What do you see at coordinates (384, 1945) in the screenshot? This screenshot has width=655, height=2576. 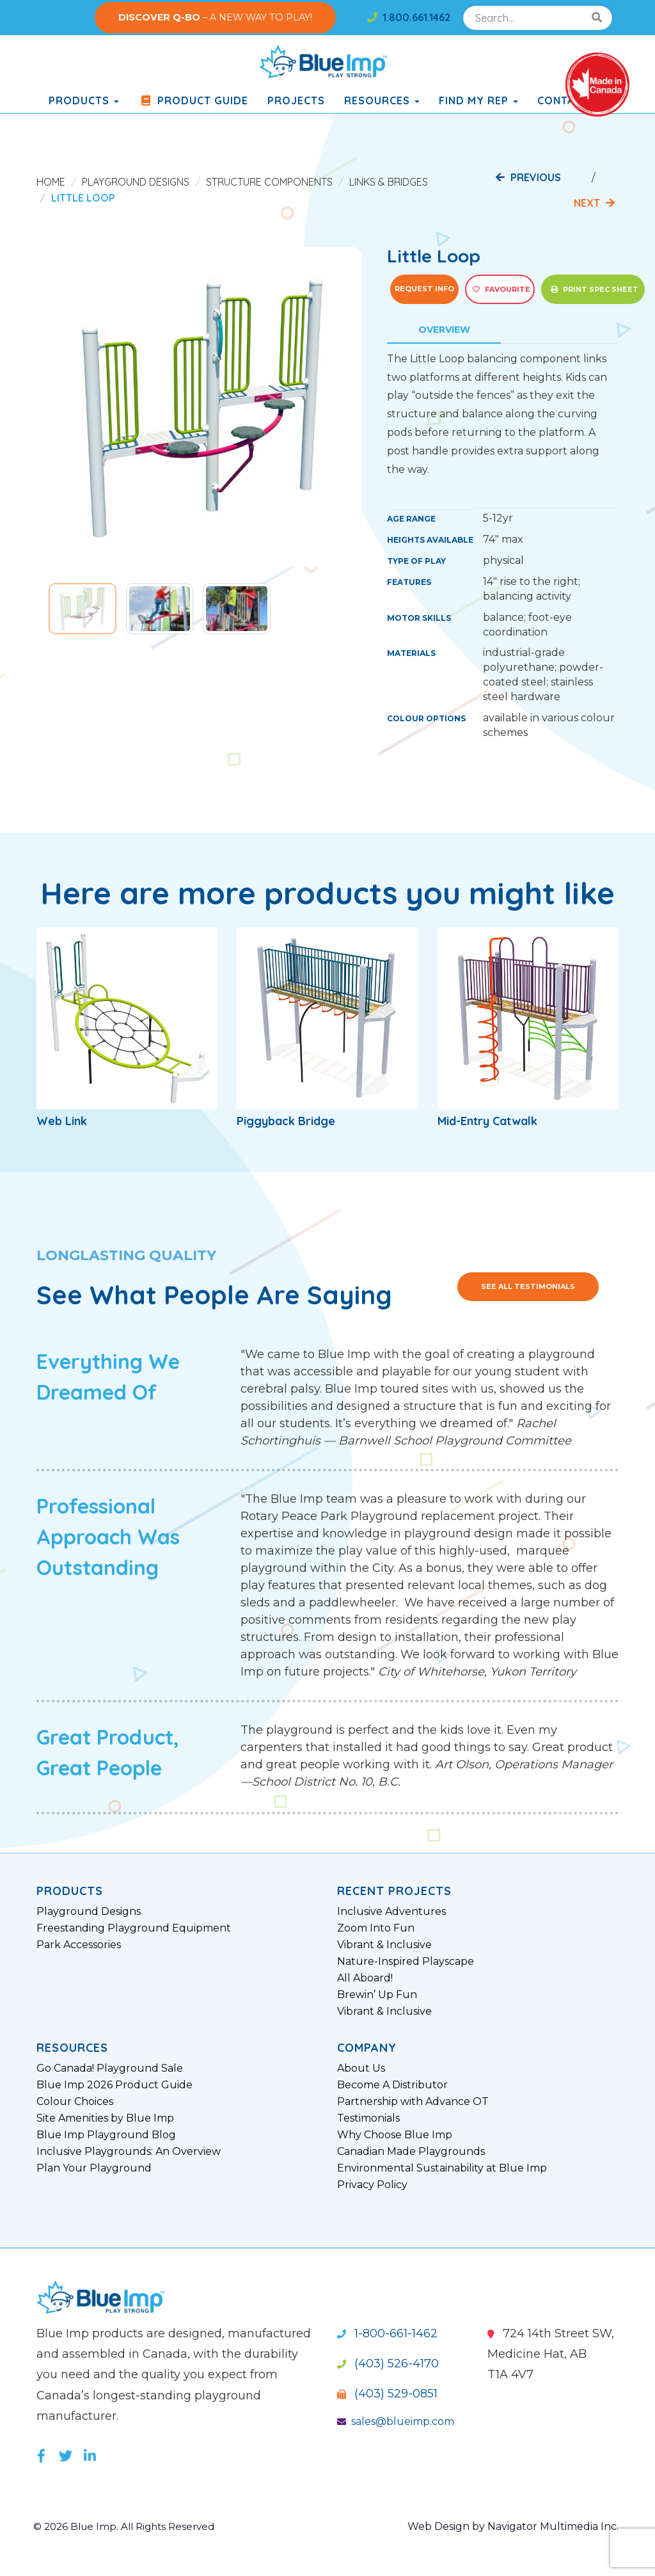 I see `Vibrant & Inclusive` at bounding box center [384, 1945].